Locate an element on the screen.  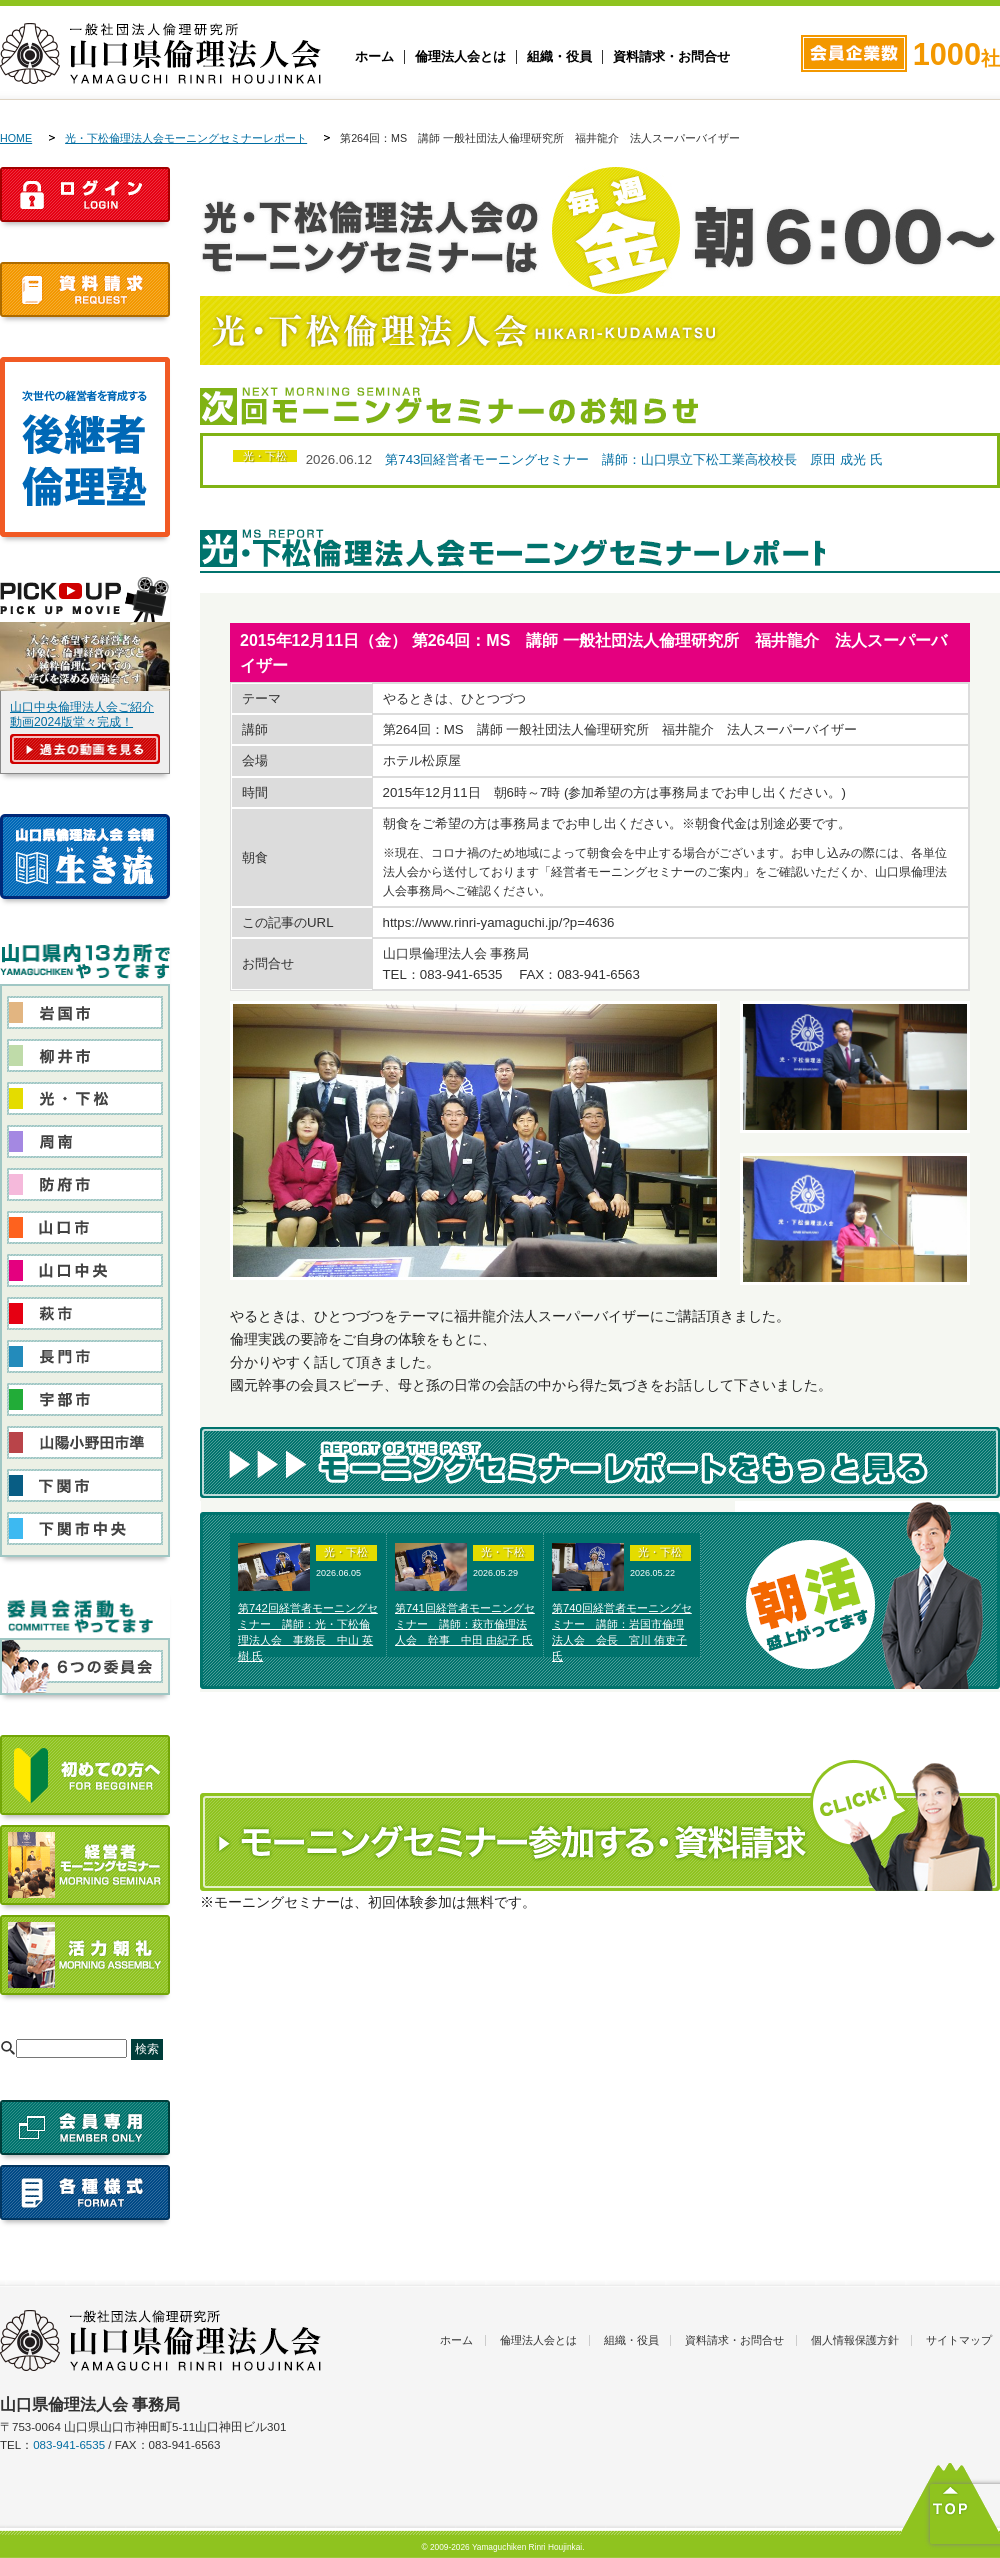
資料請求・お問合せ is located at coordinates (671, 57).